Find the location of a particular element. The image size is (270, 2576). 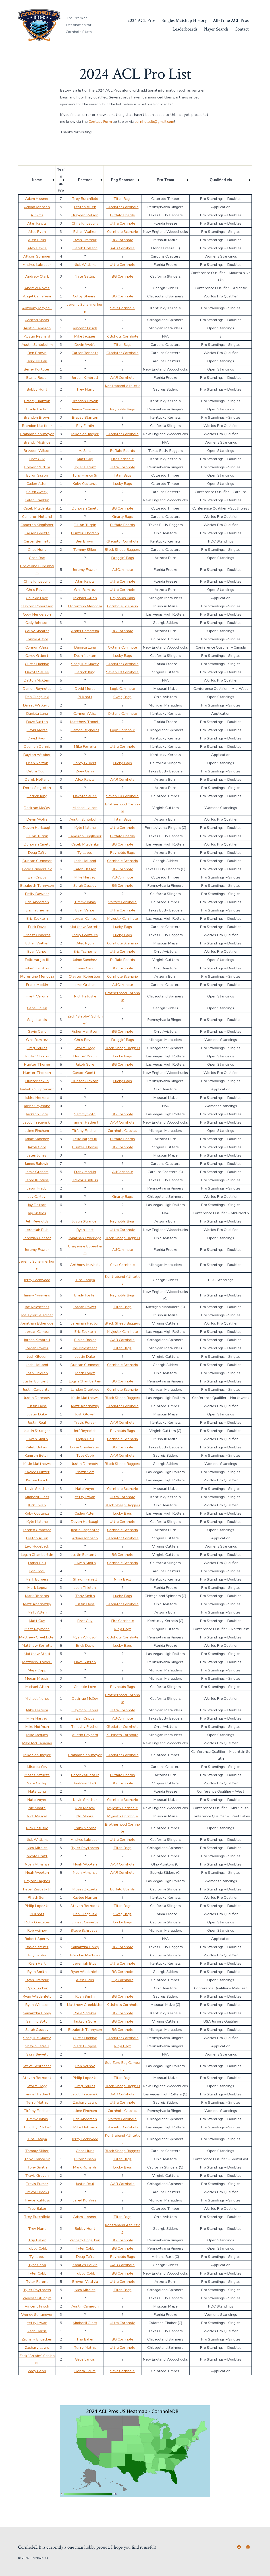

Elizabeth Tennyson is located at coordinates (37, 885).